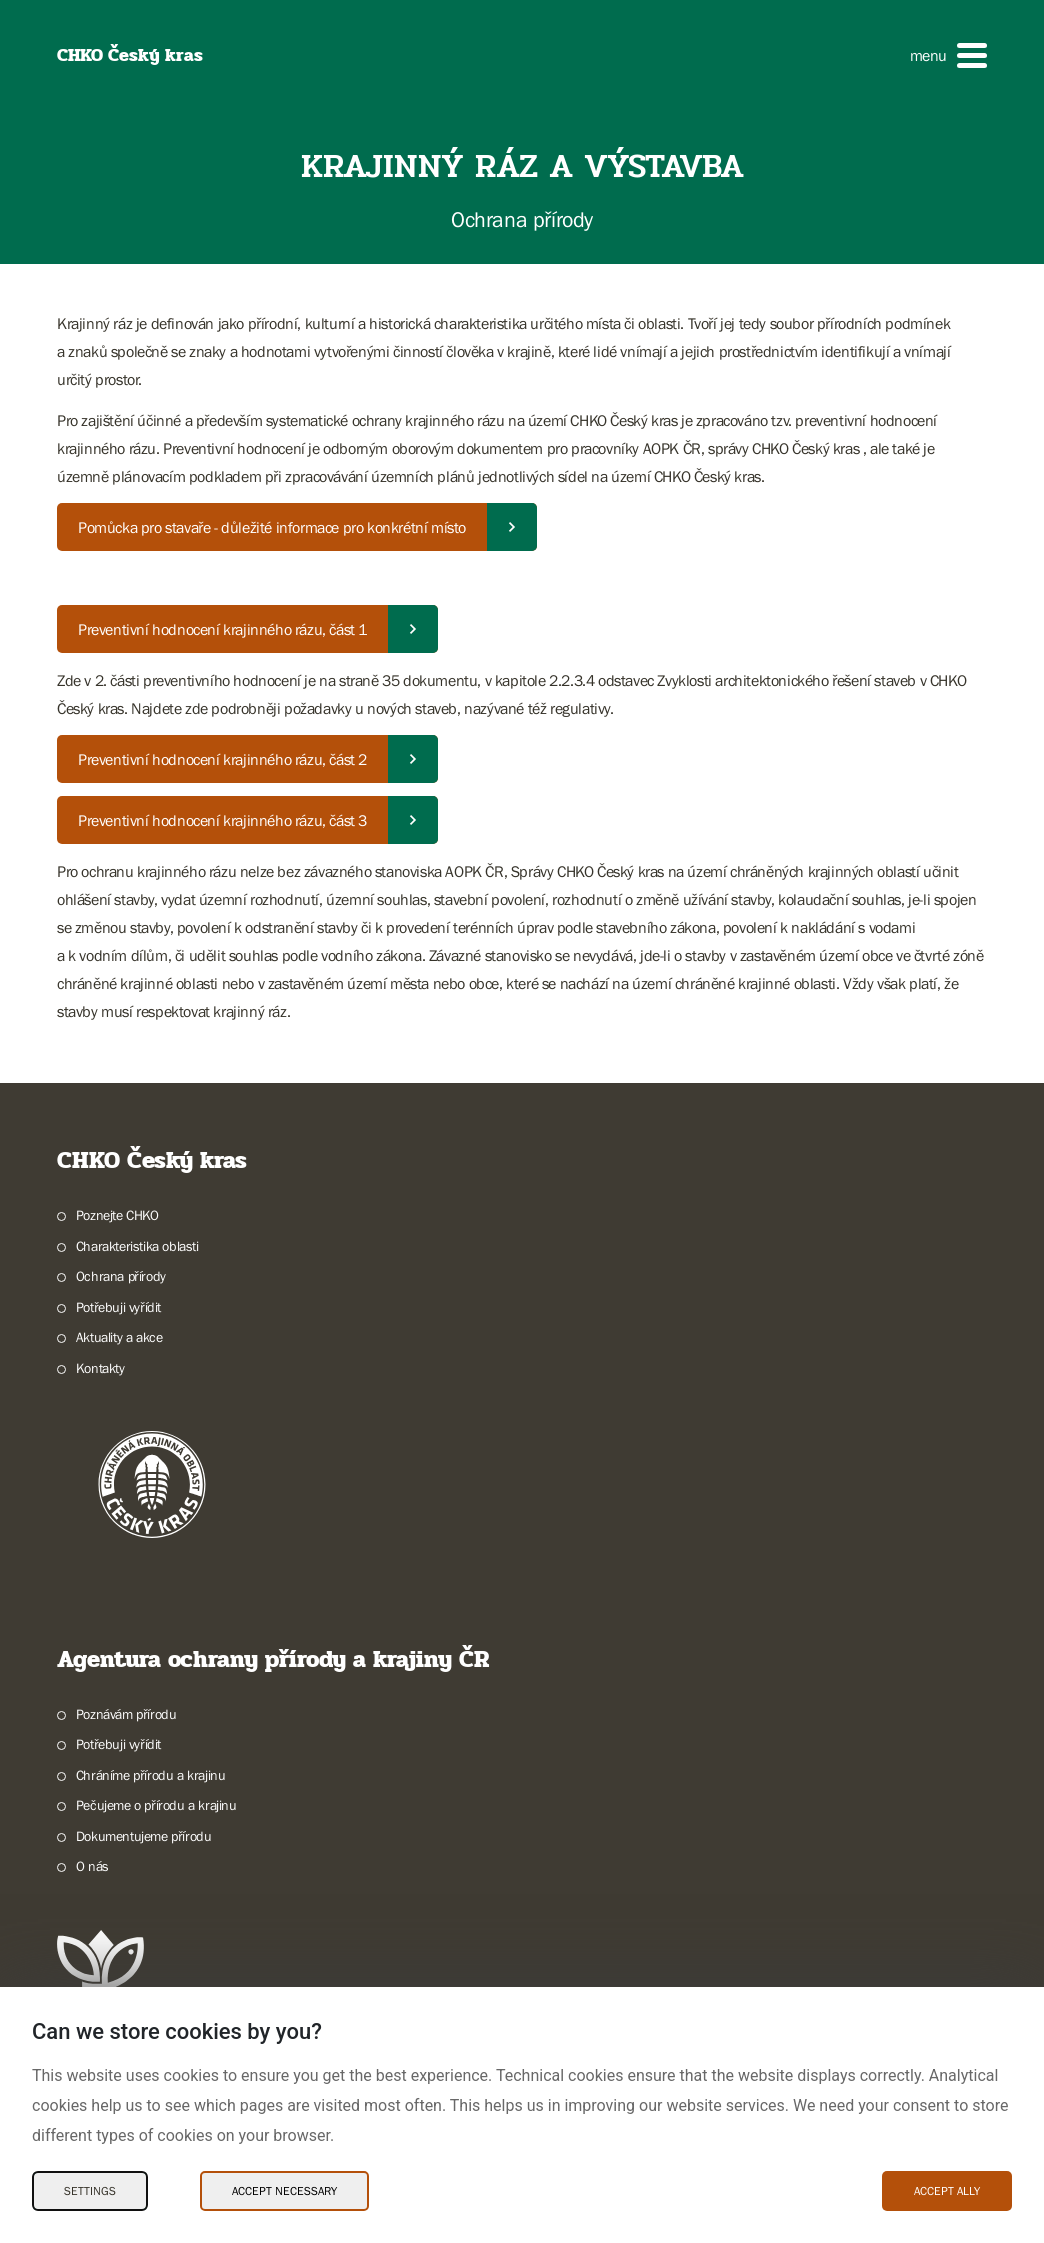  What do you see at coordinates (118, 1307) in the screenshot?
I see `Potřebuji vyřídit` at bounding box center [118, 1307].